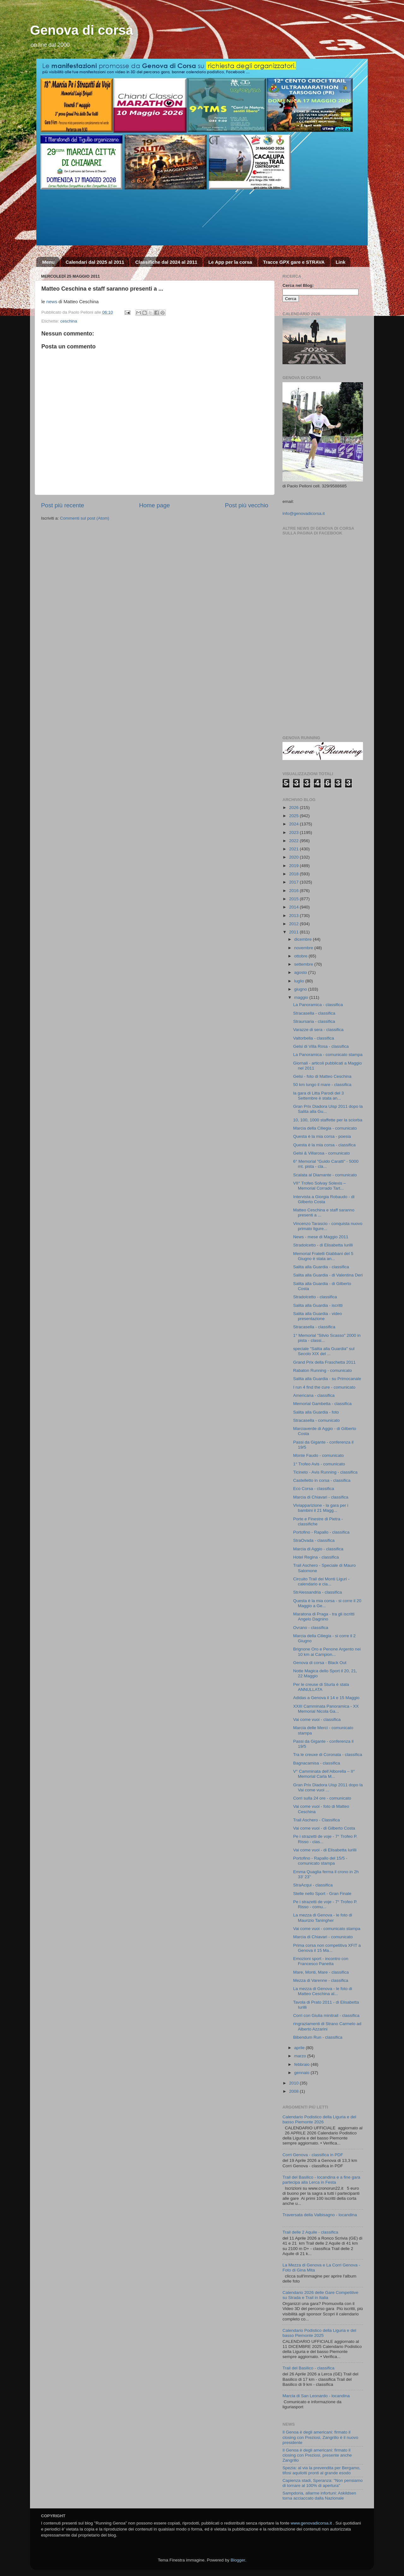 This screenshot has width=404, height=2576. Describe the element at coordinates (318, 1455) in the screenshot. I see `Monte Faudo - comunicato` at that location.